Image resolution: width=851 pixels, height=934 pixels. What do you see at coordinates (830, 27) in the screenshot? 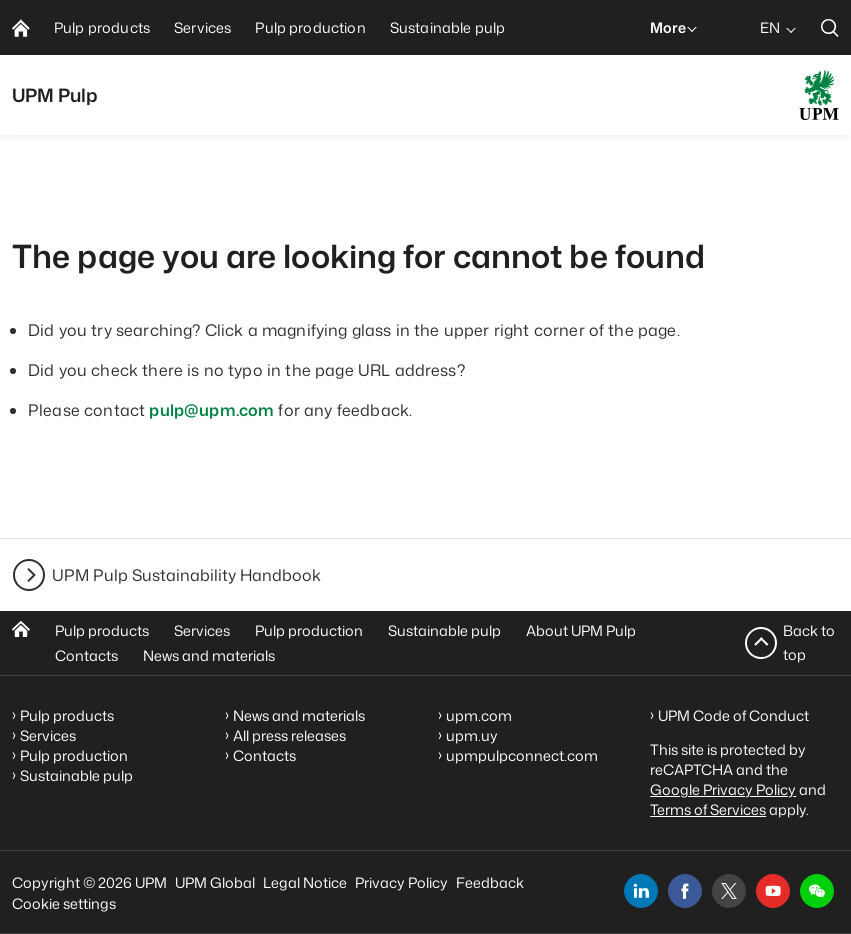
I see `[search]` at bounding box center [830, 27].